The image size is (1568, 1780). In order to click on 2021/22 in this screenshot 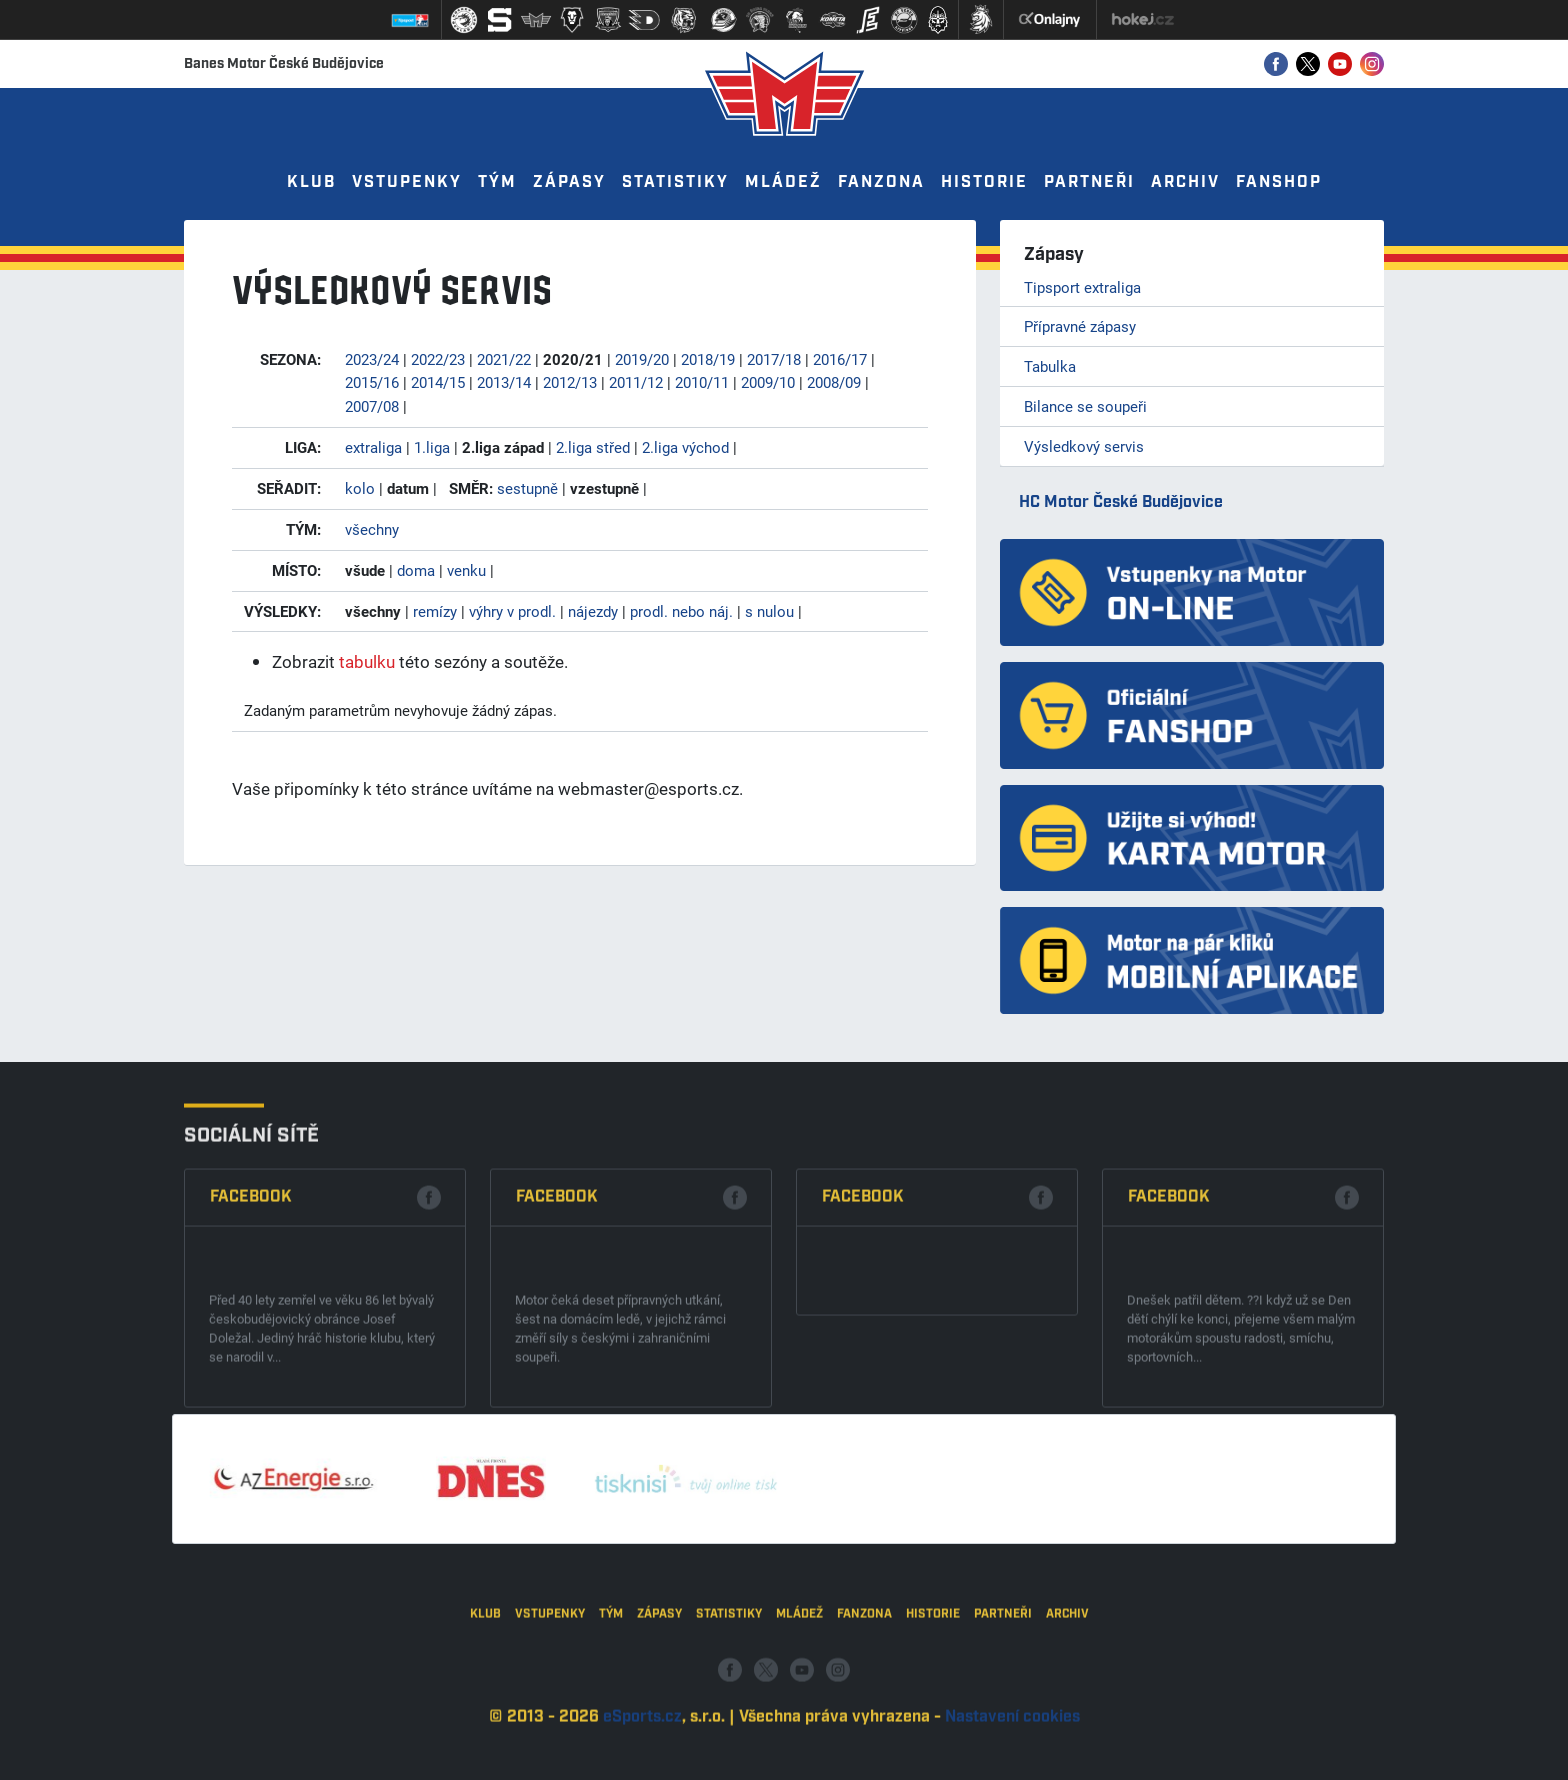, I will do `click(504, 359)`.